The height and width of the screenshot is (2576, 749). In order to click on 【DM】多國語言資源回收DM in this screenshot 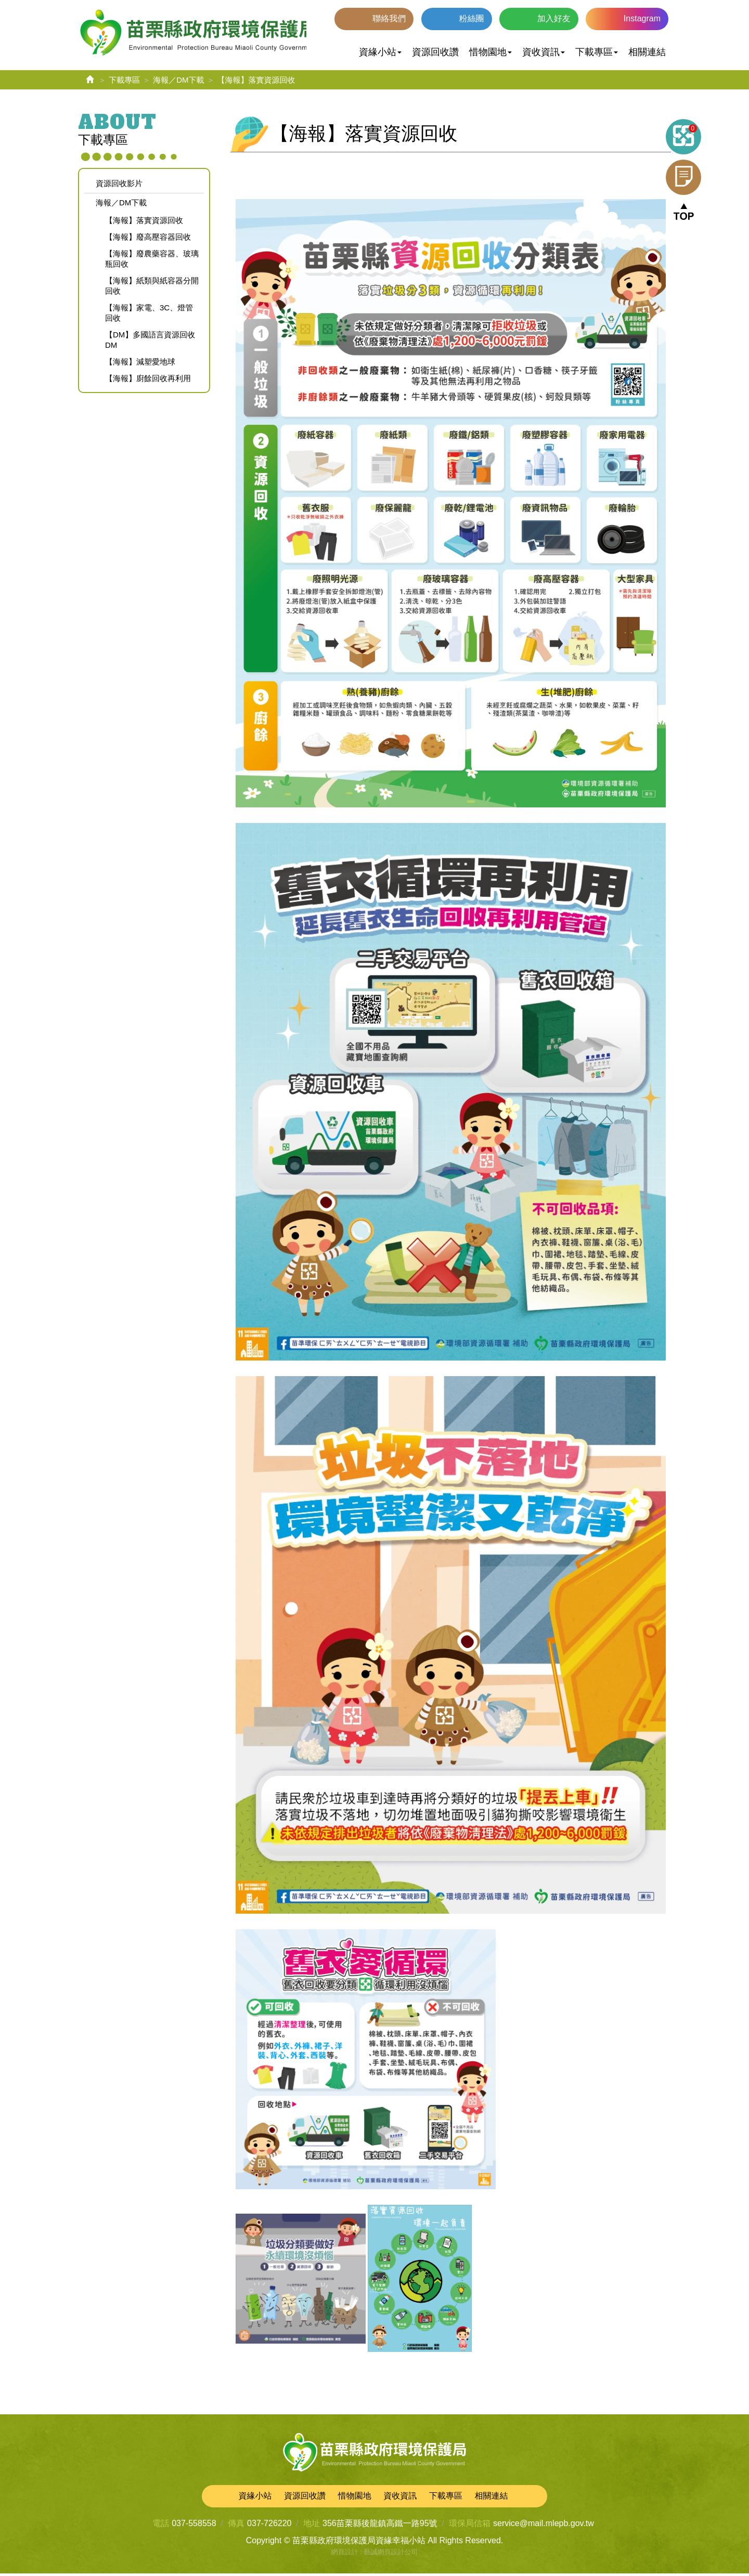, I will do `click(150, 342)`.